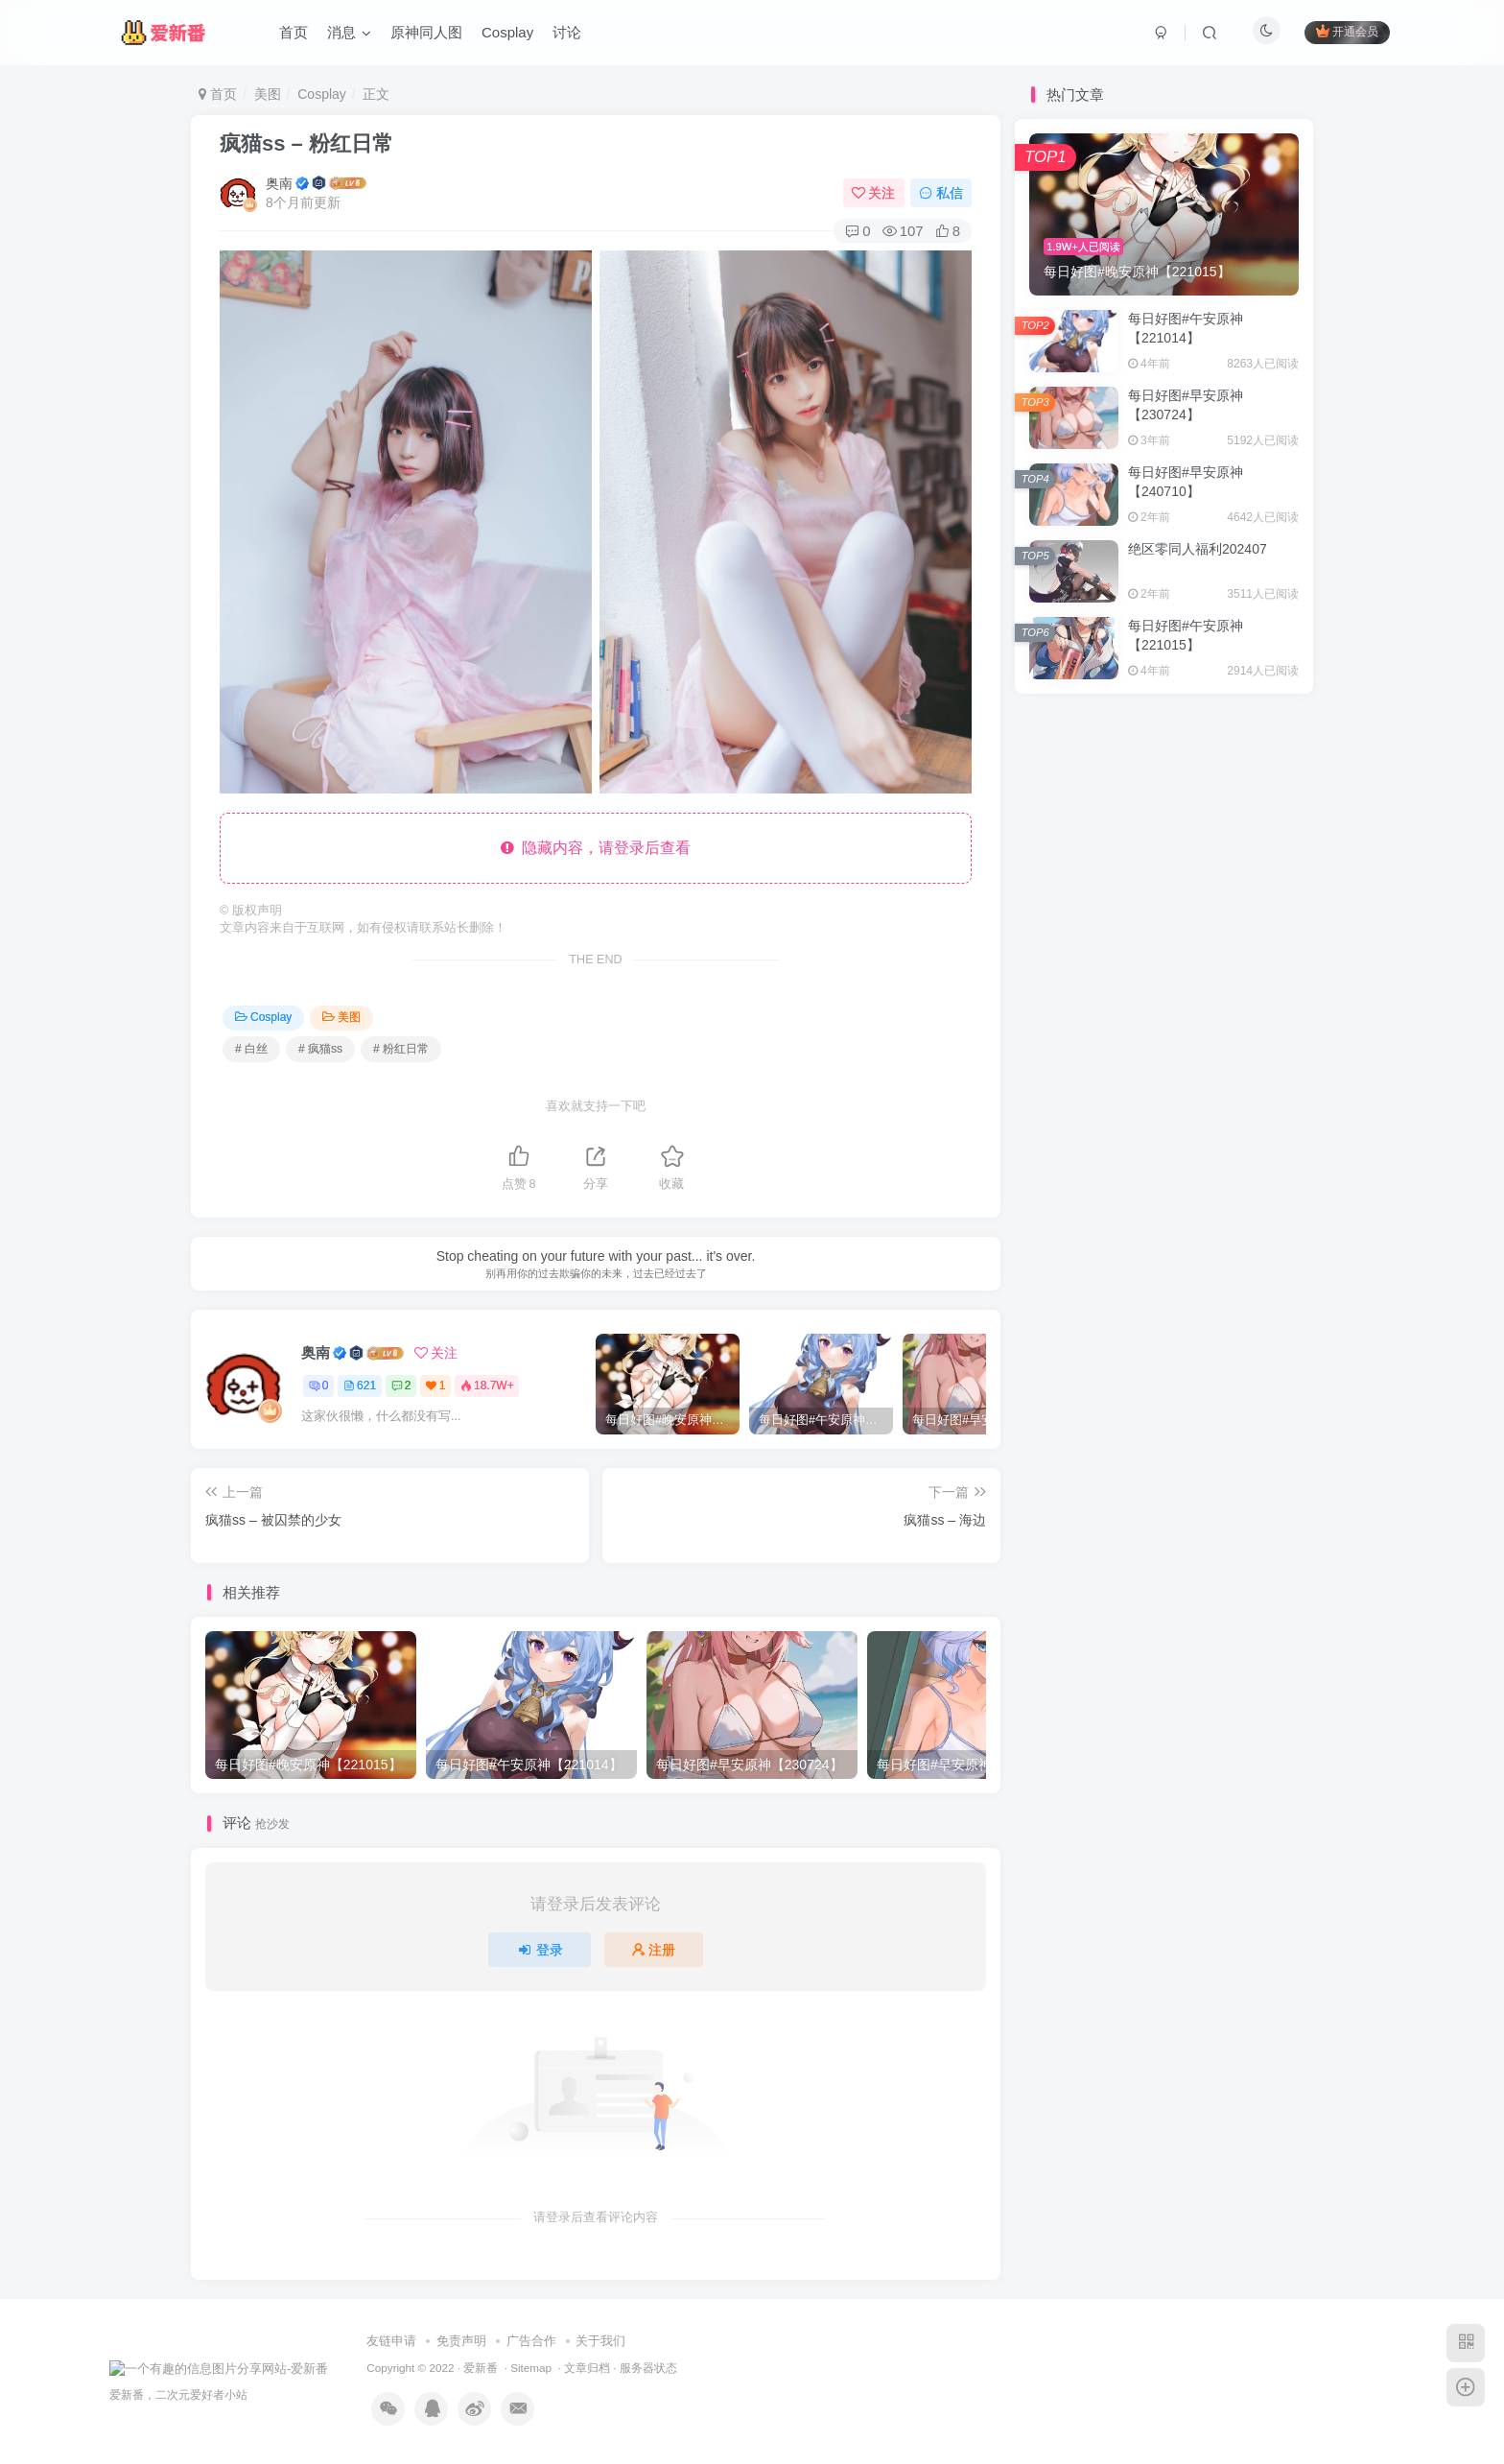 The width and height of the screenshot is (1504, 2464). What do you see at coordinates (320, 1048) in the screenshot?
I see `# 疯猫ss` at bounding box center [320, 1048].